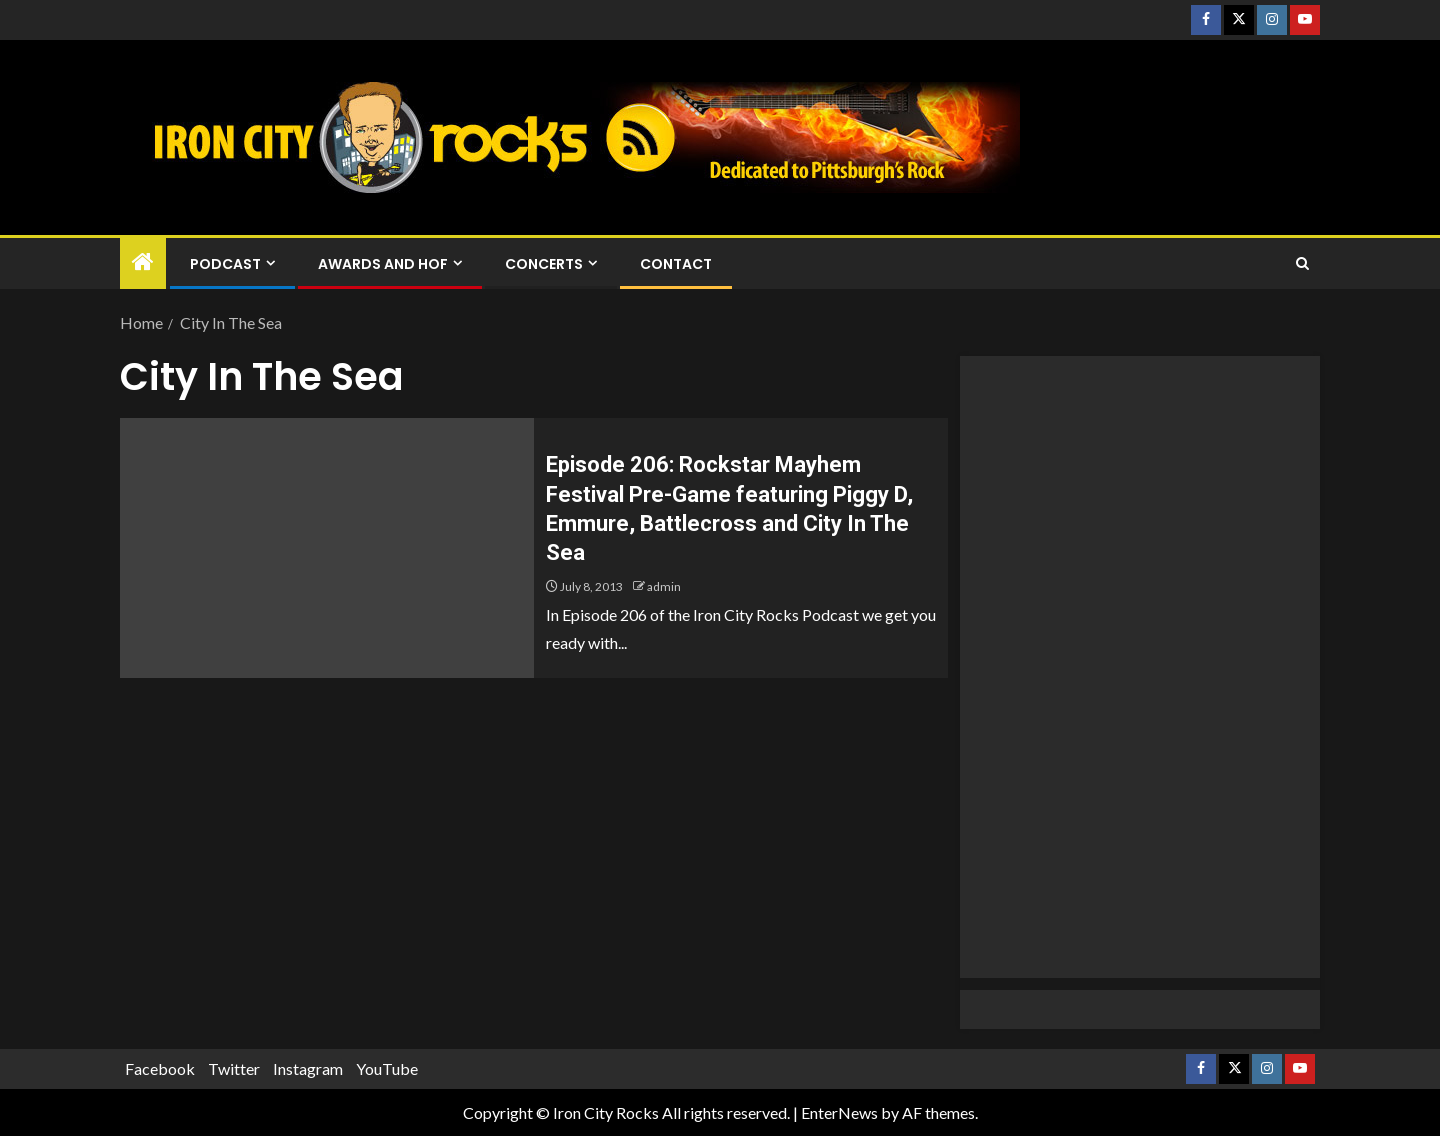 This screenshot has width=1440, height=1136. I want to click on YouTube, so click(387, 1068).